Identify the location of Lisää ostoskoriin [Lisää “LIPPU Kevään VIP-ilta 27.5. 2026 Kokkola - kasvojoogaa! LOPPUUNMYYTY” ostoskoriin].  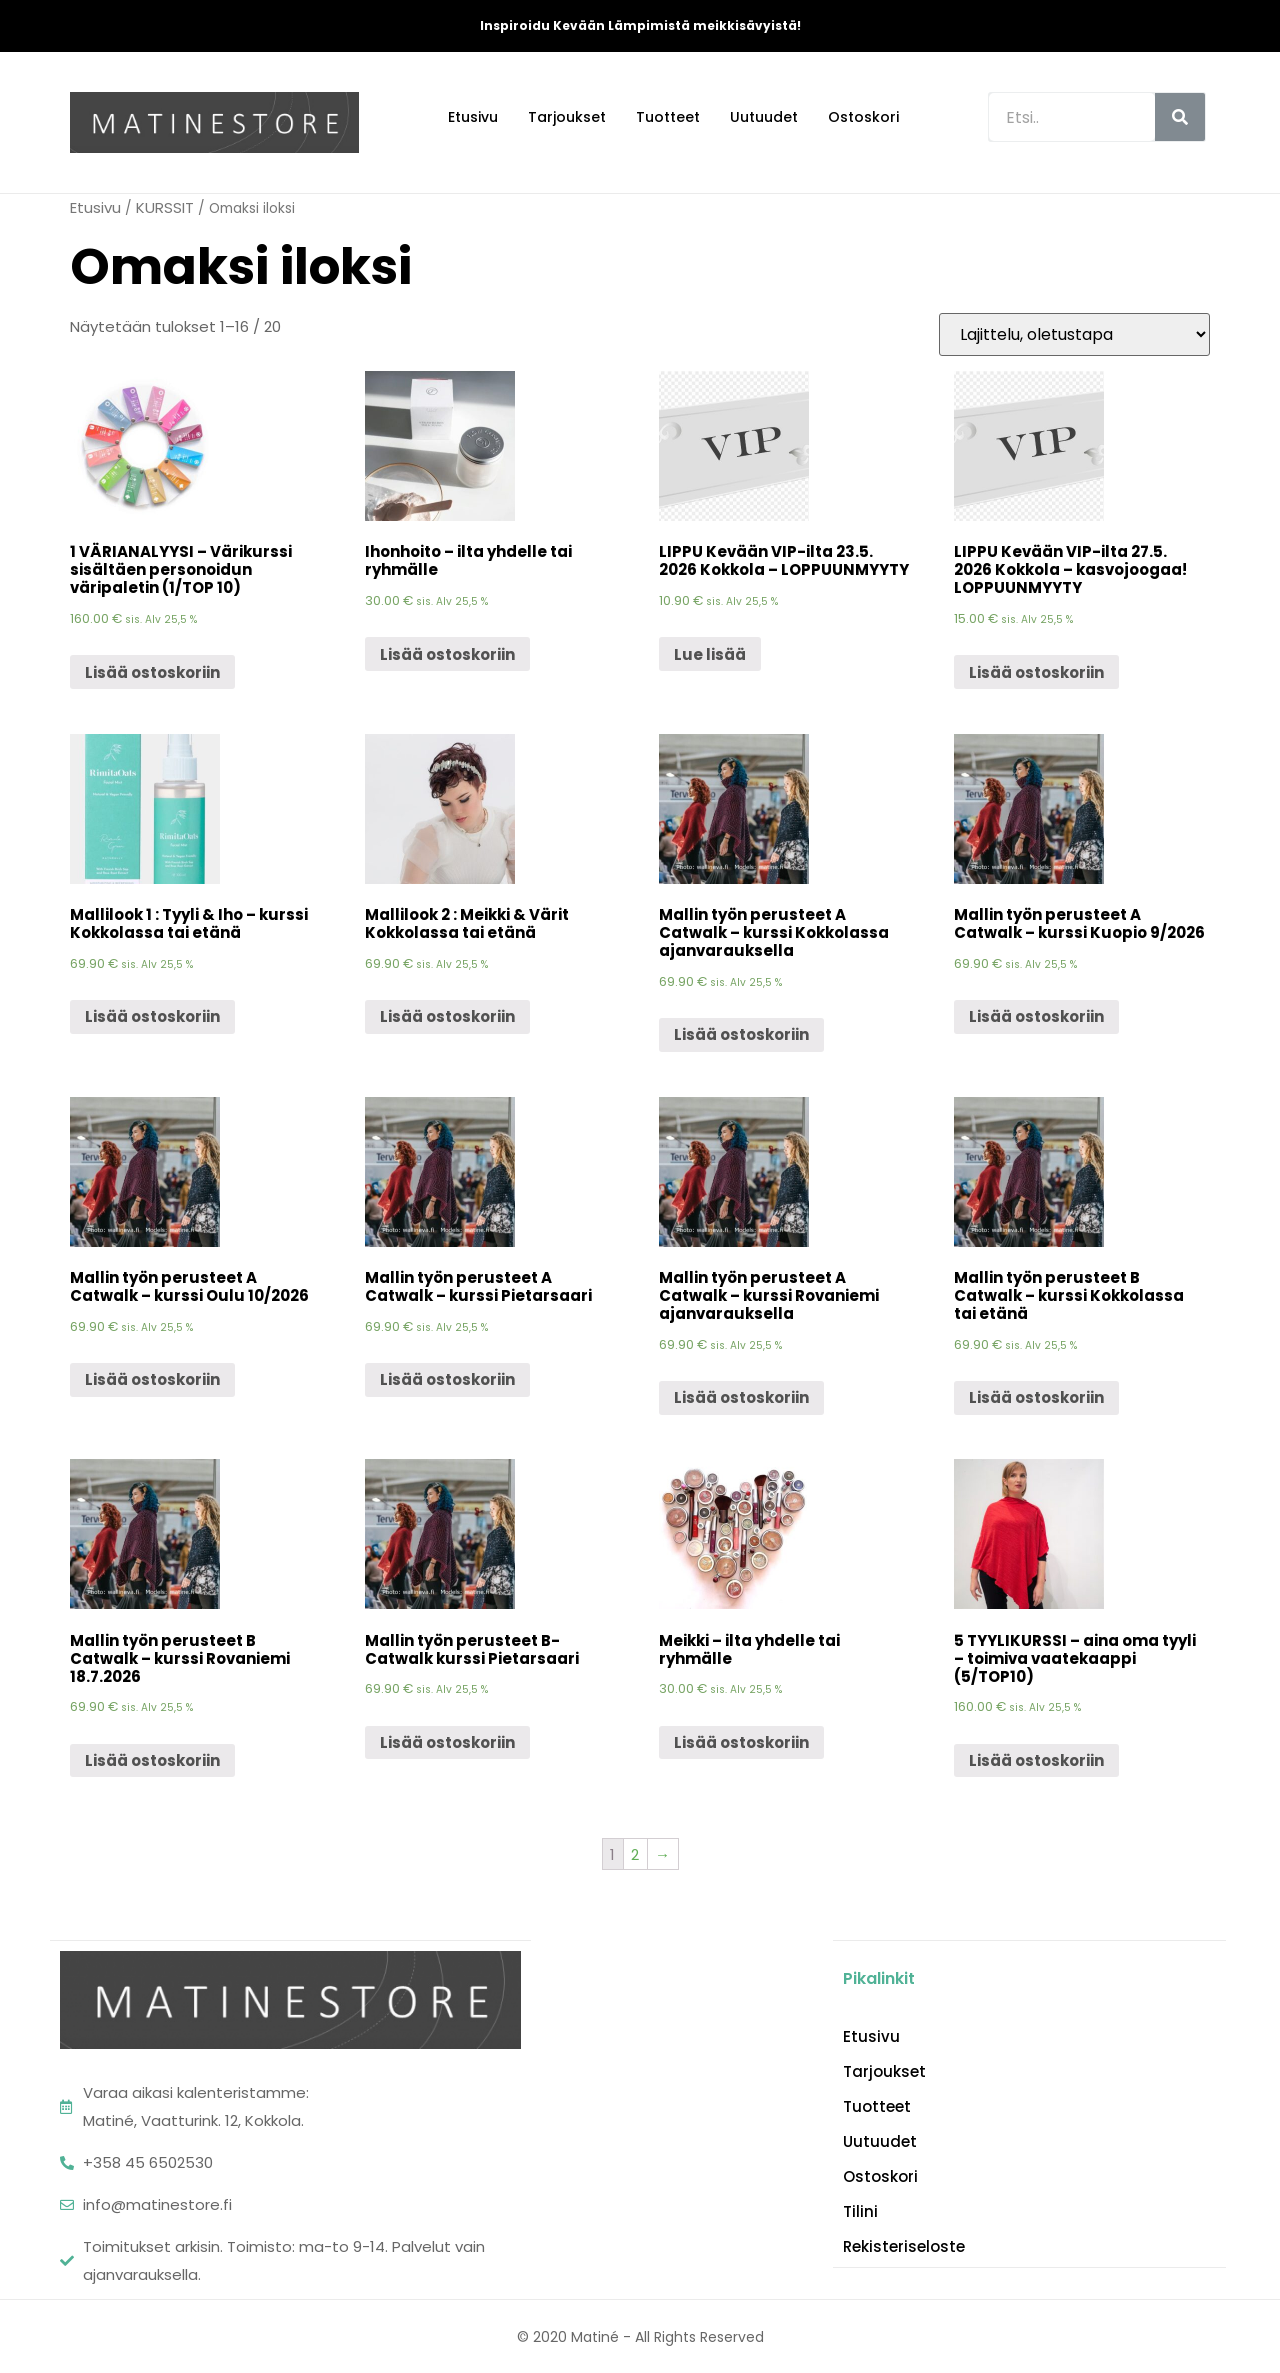
(1036, 672).